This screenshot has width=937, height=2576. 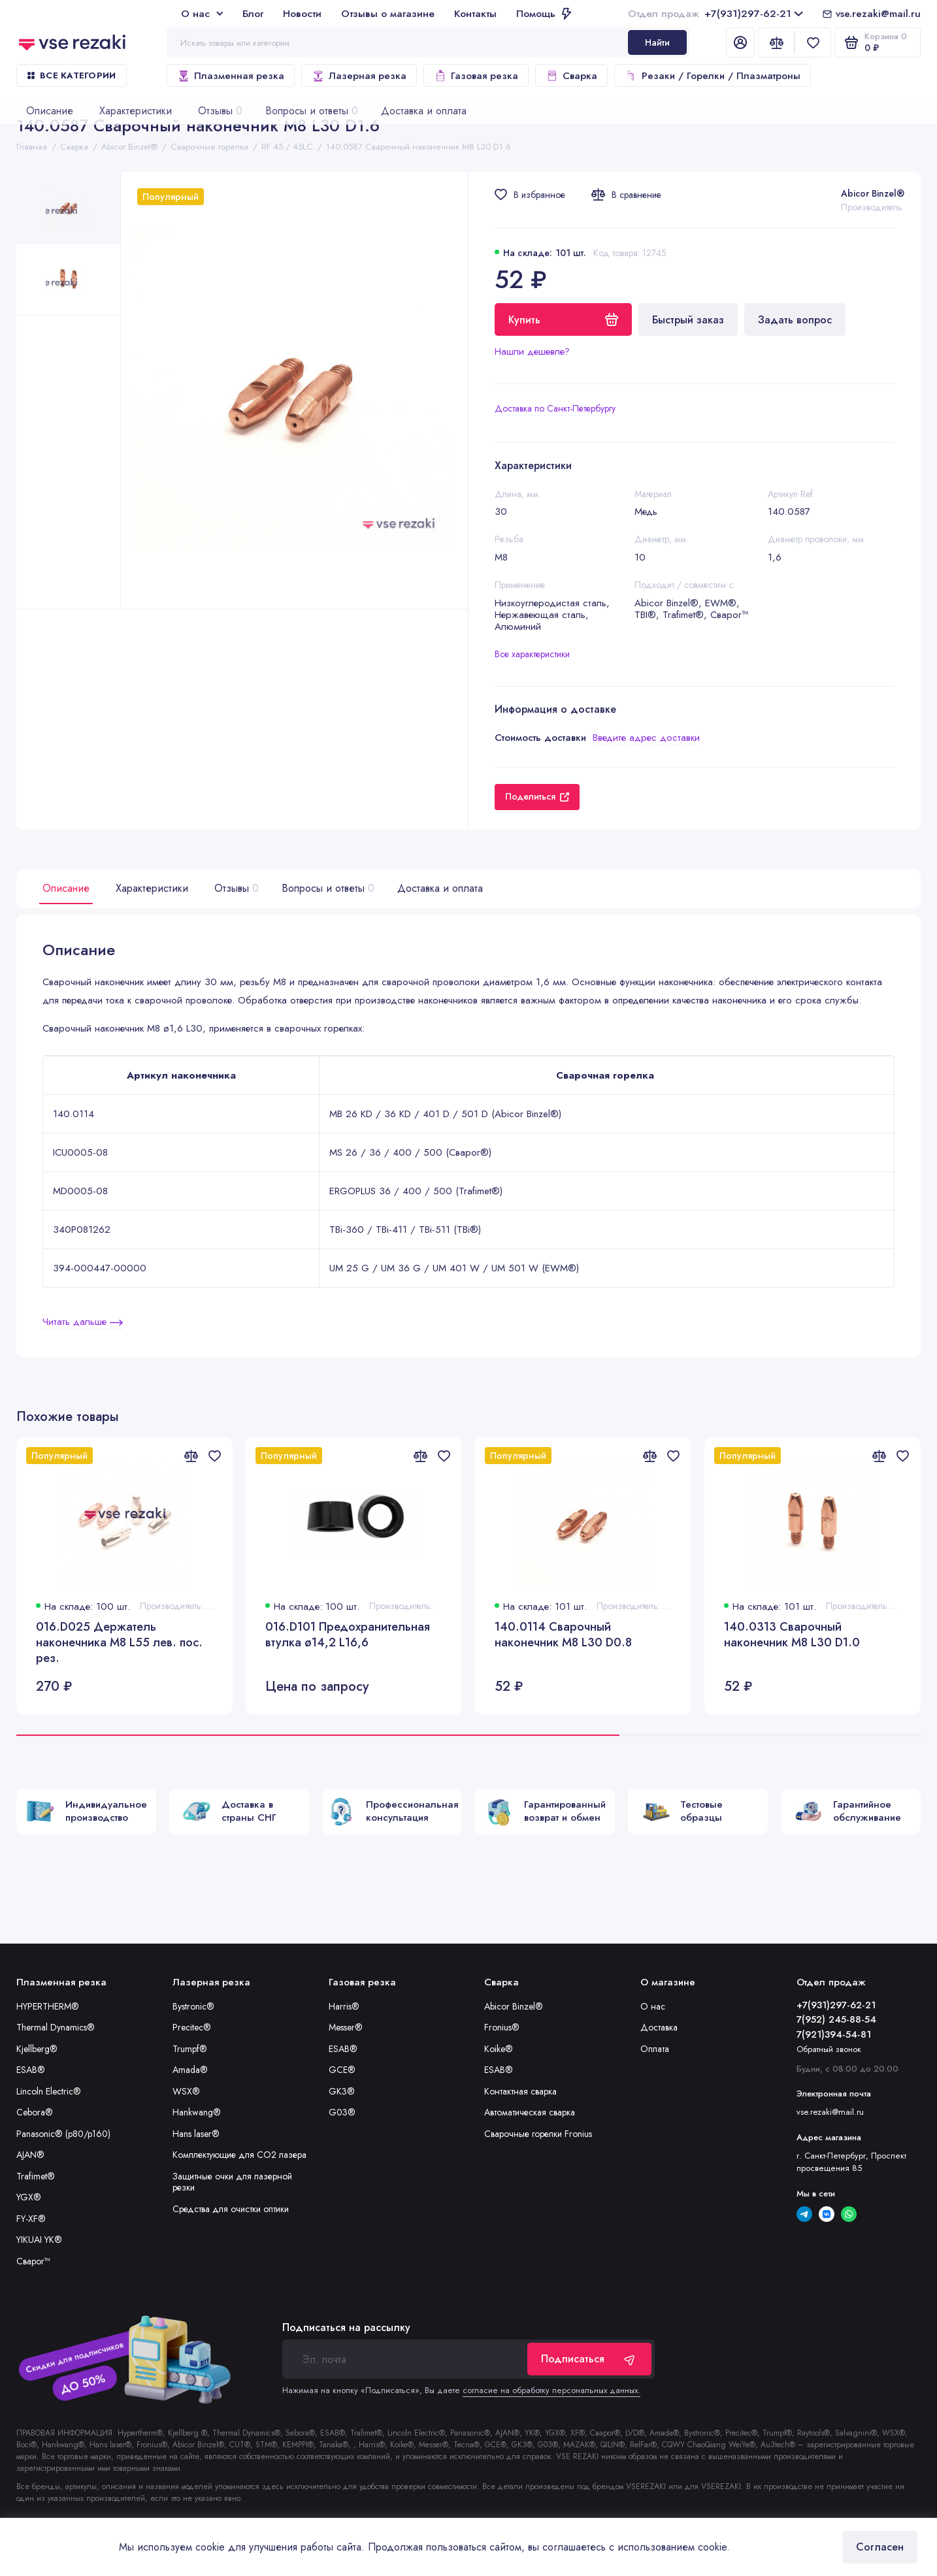 I want to click on Сварочные горелки Fronius, so click(x=538, y=2133).